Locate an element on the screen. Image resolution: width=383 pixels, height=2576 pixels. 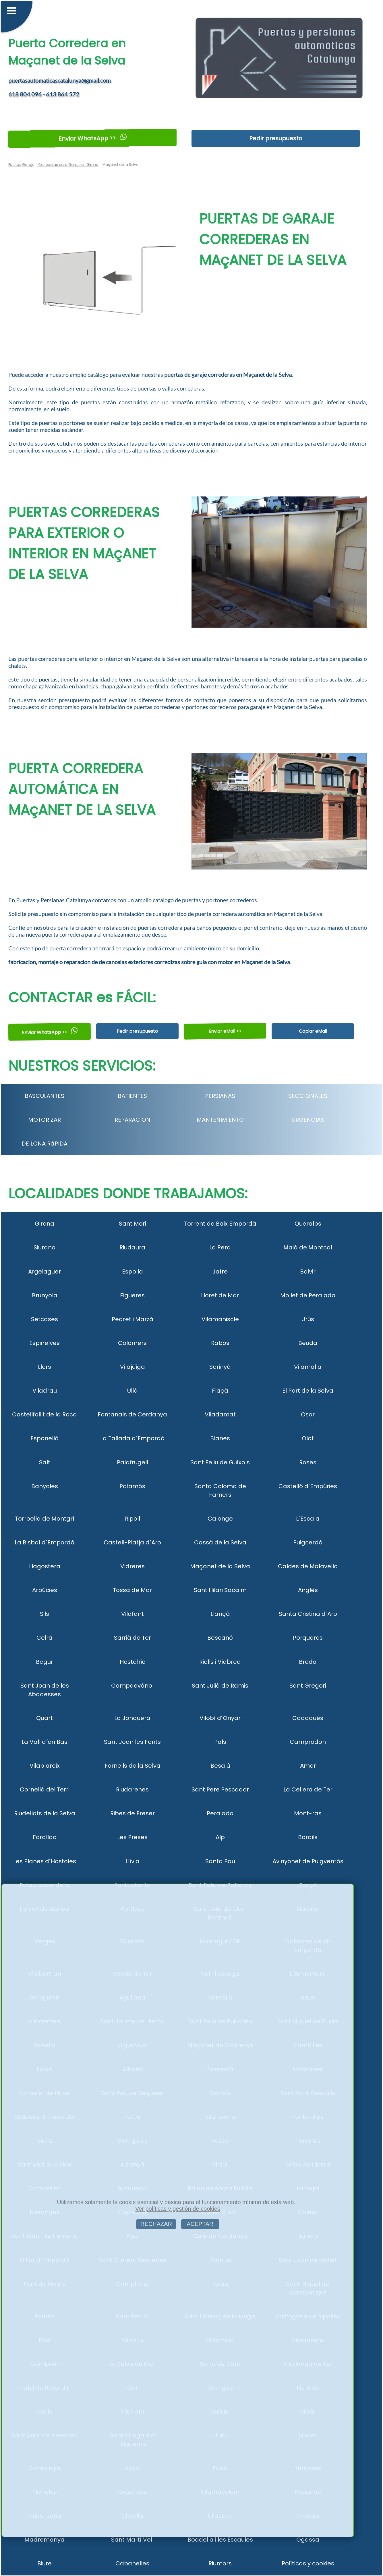
Copiar eMail is located at coordinates (313, 1031).